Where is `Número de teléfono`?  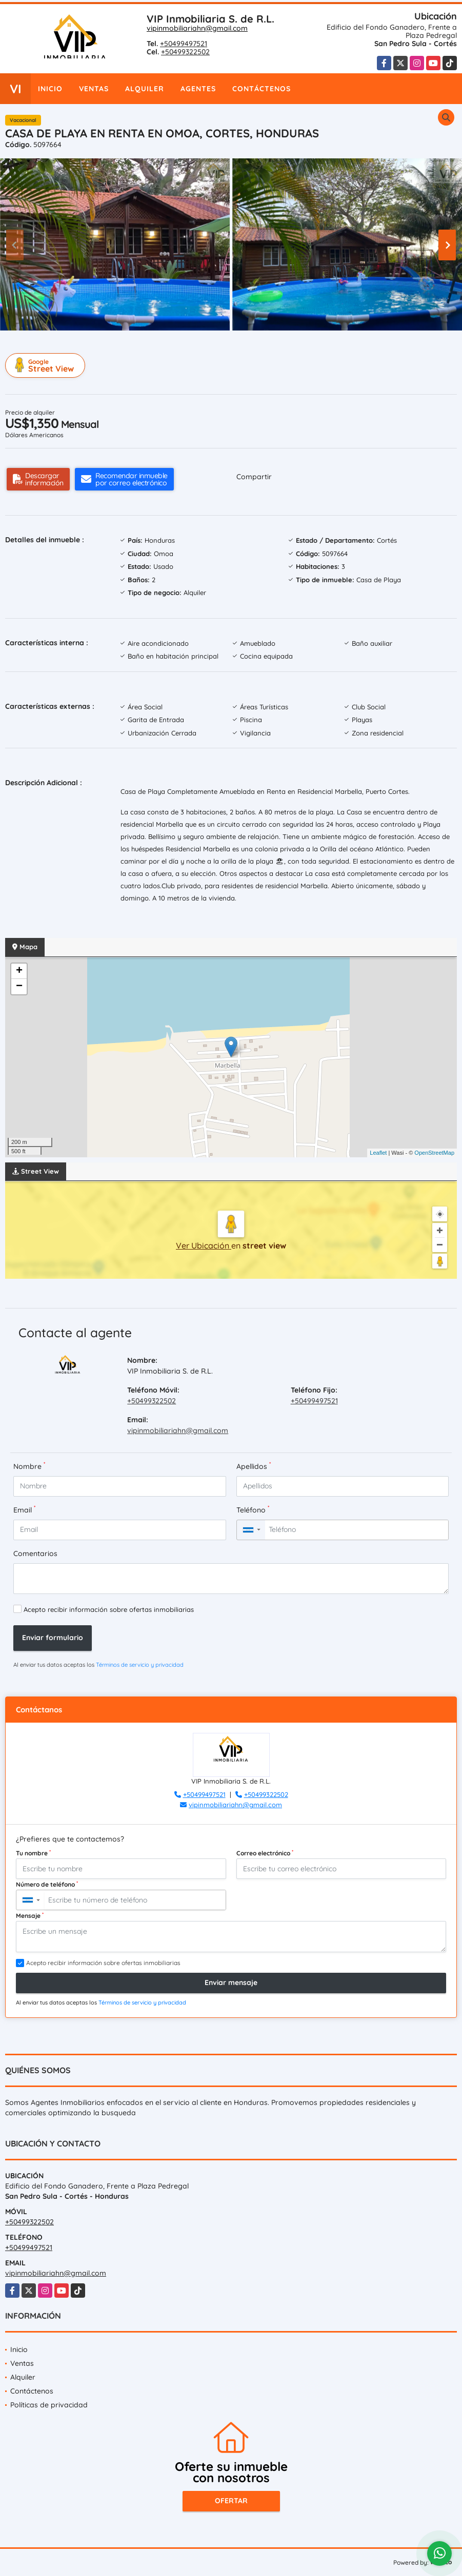
Número de teléfono is located at coordinates (47, 1884).